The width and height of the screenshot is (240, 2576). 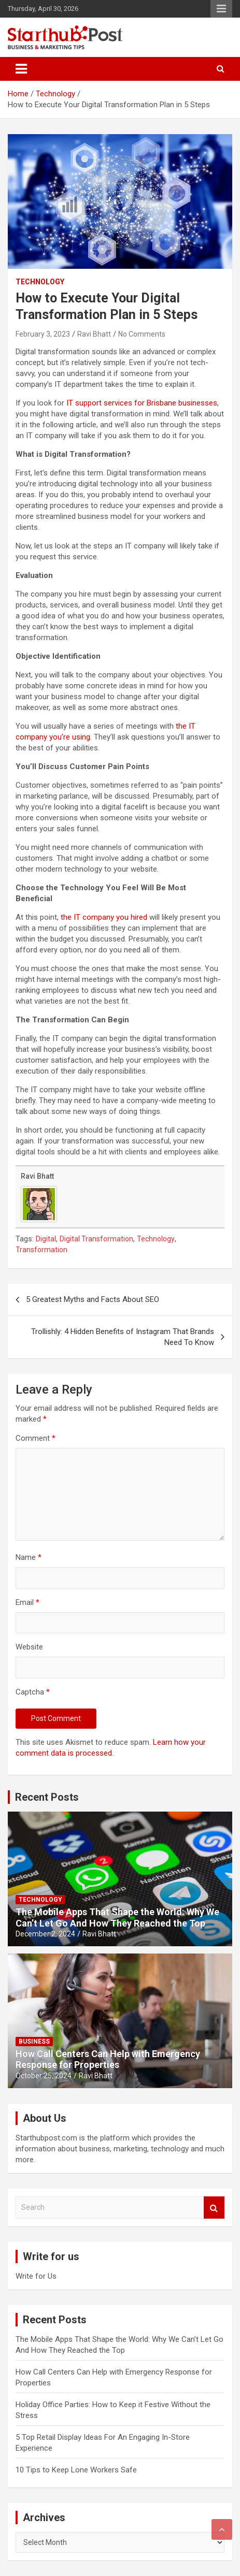 I want to click on No Comments, so click(x=141, y=334).